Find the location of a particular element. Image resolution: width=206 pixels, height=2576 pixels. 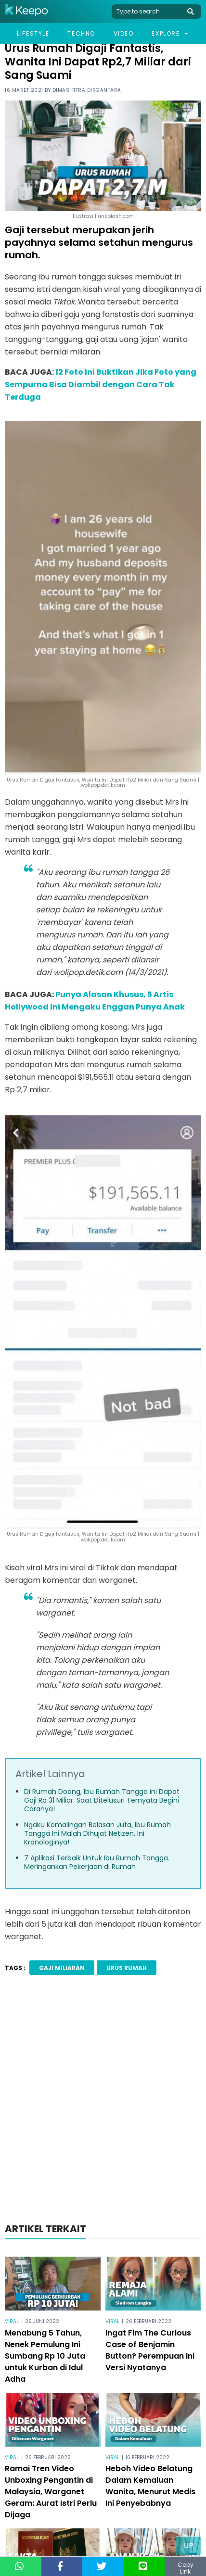

Techno is located at coordinates (81, 33).